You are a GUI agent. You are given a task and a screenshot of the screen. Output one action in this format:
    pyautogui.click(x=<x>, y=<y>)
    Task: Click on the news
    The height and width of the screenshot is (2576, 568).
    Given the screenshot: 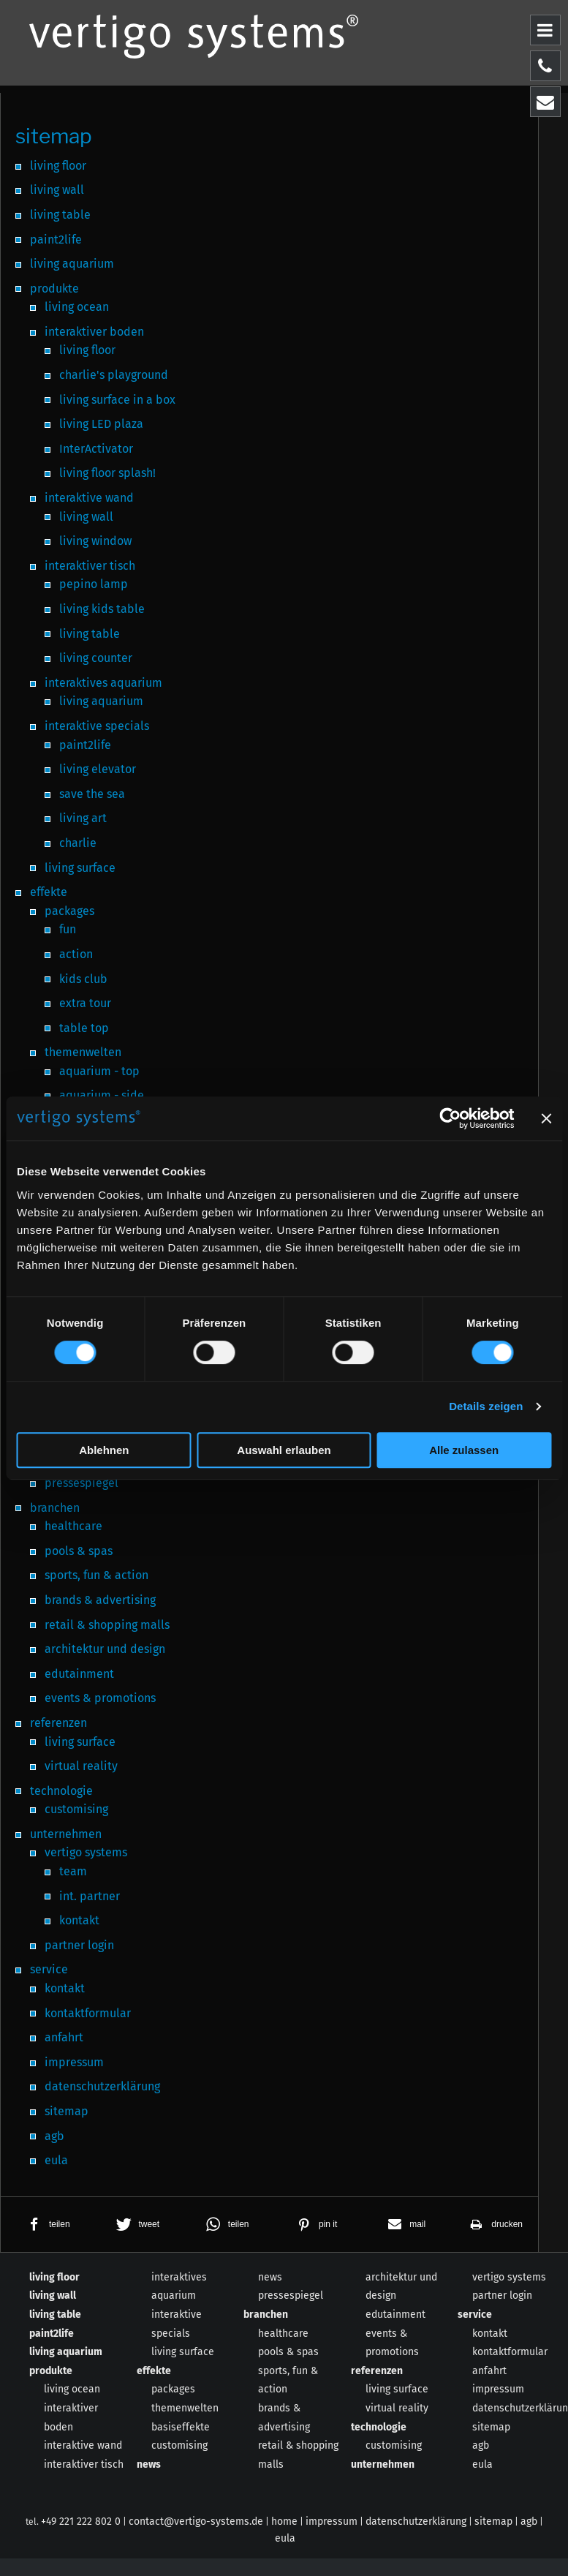 What is the action you would take?
    pyautogui.click(x=149, y=2464)
    